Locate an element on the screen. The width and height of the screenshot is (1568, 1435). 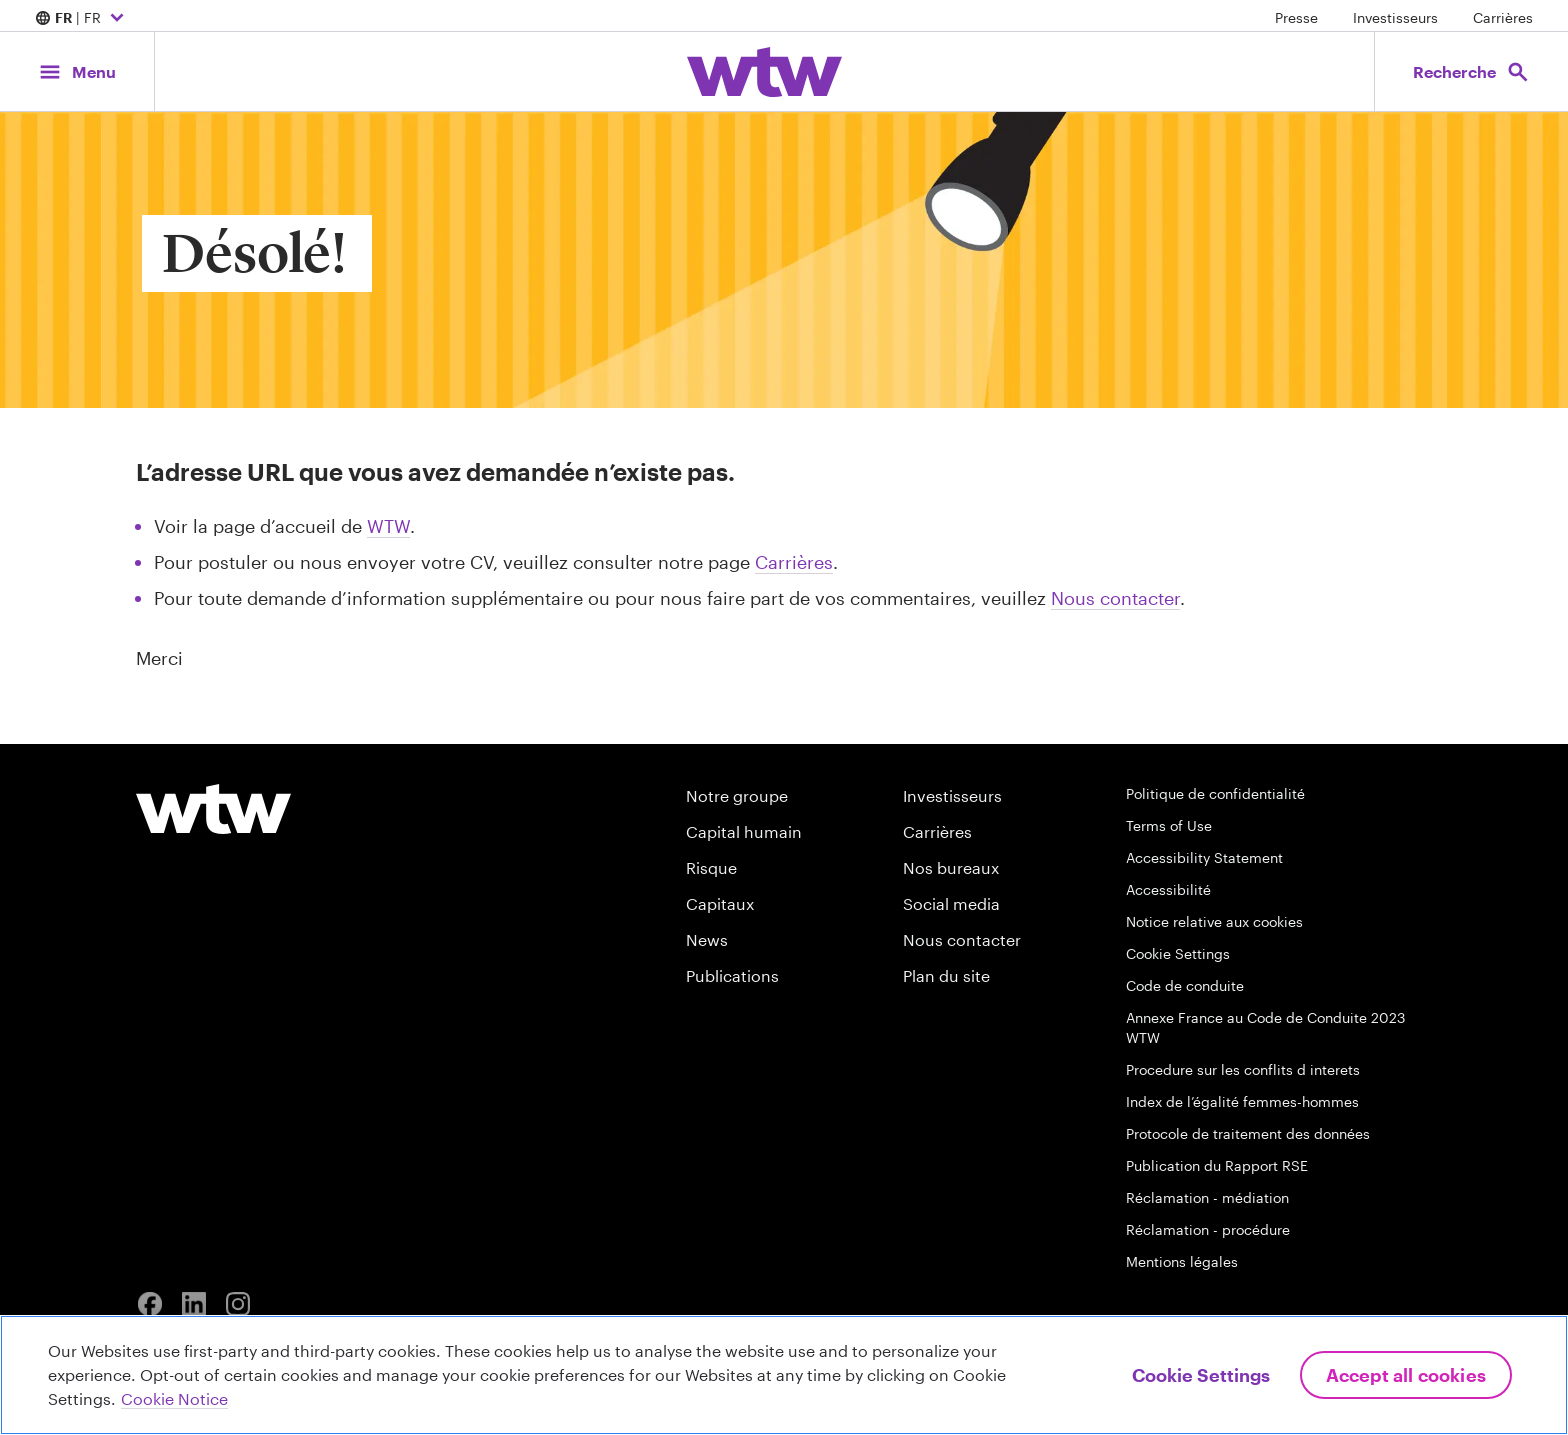
Notre groupe is located at coordinates (737, 795).